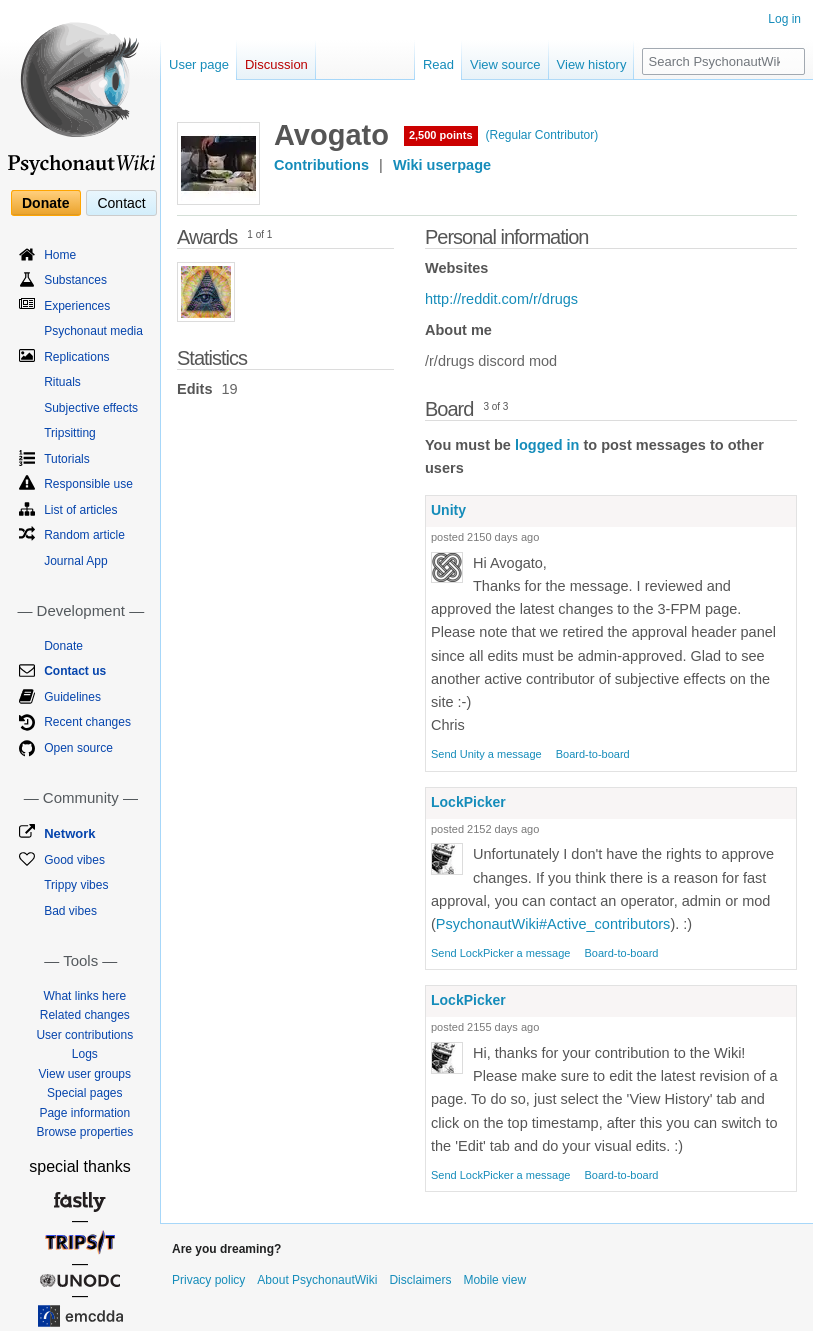 The width and height of the screenshot is (813, 1331). I want to click on Send LockPicker a message, so click(500, 953).